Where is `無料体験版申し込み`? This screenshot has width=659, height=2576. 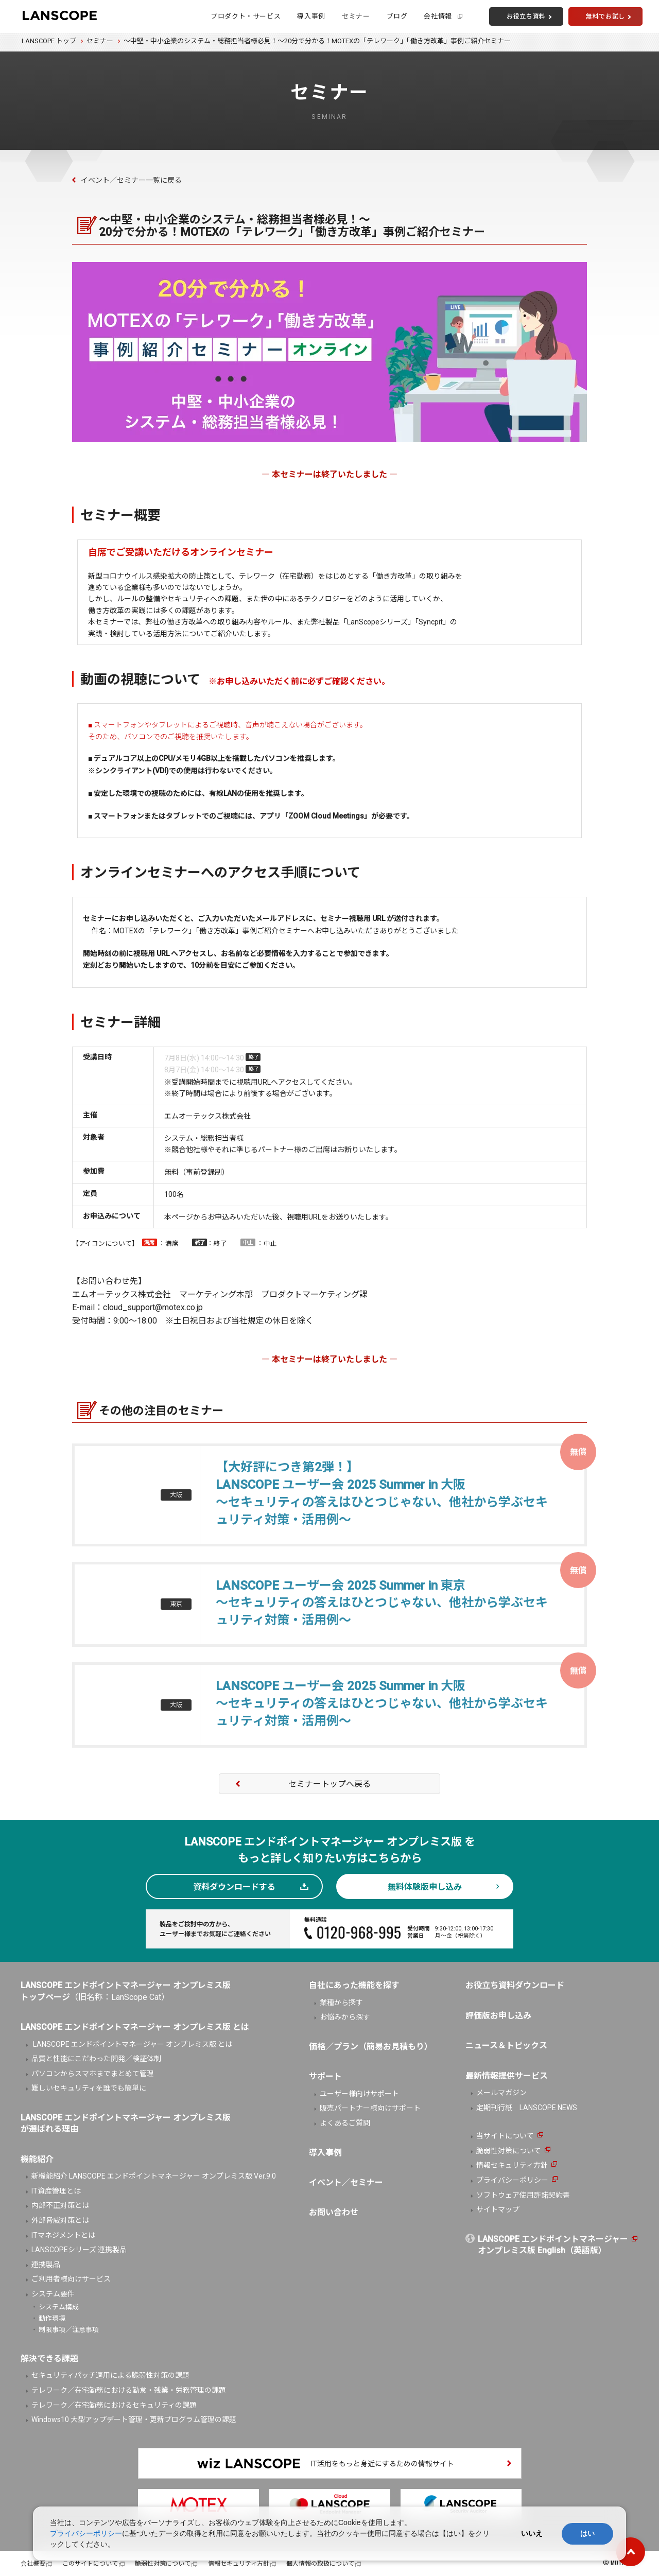
無料体験版申し込み is located at coordinates (425, 1887).